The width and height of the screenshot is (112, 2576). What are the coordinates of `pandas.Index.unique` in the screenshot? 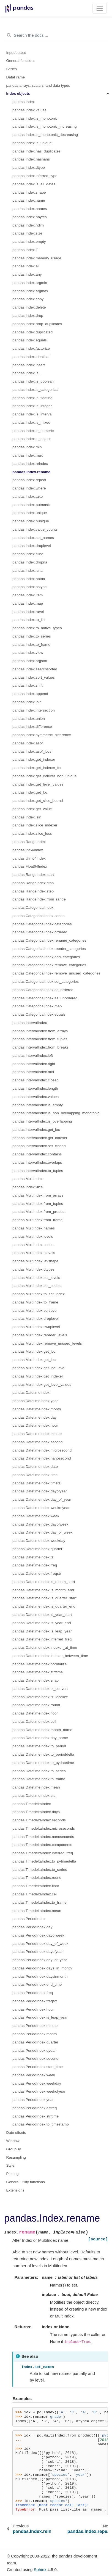 It's located at (29, 513).